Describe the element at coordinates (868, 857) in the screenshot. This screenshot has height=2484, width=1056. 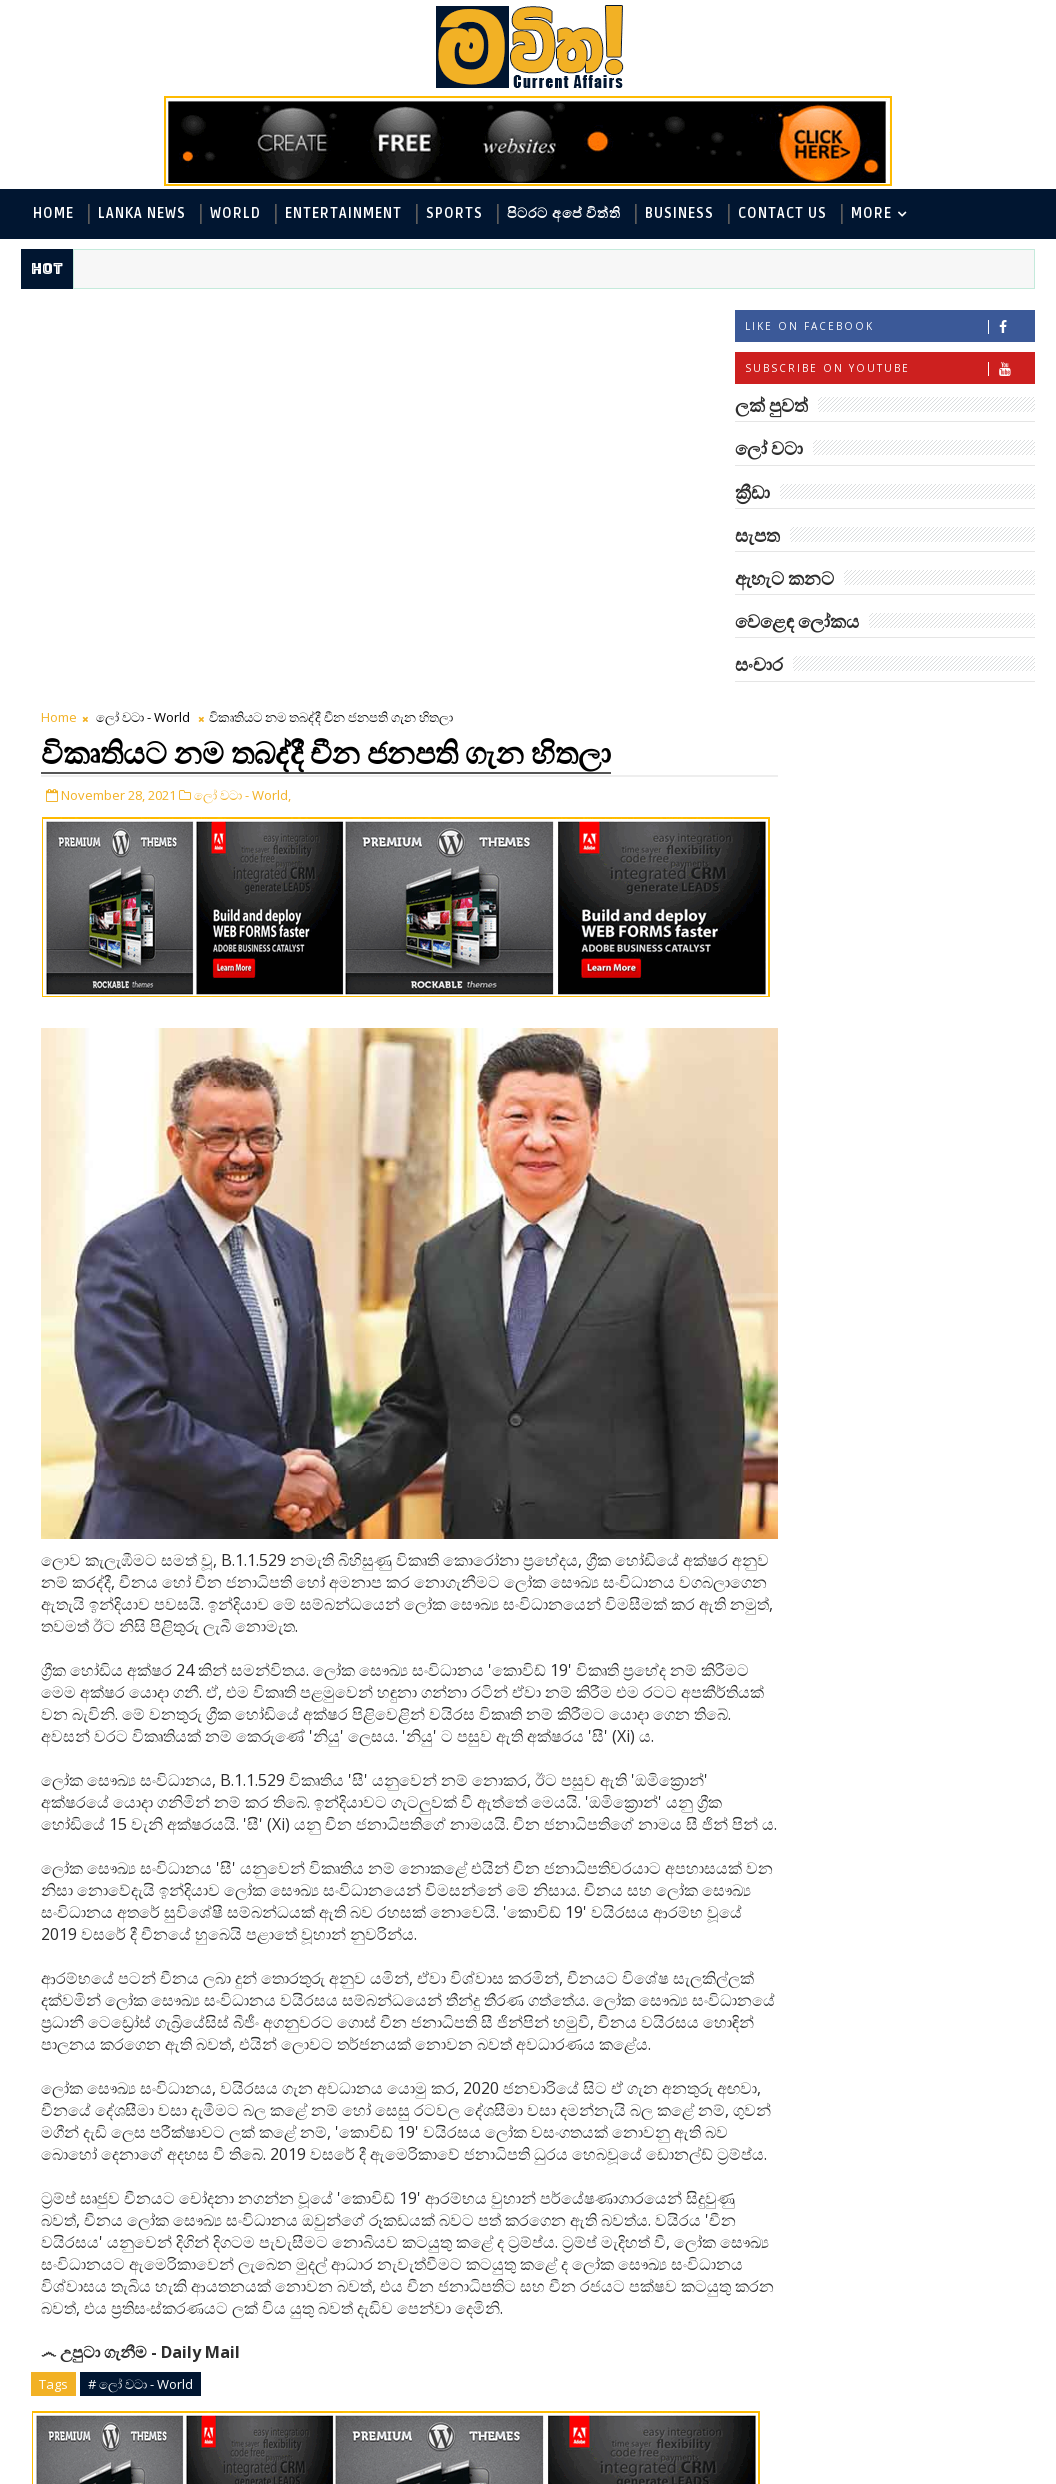
I see `පිටරට අපේ විත්ති - Around the World` at that location.